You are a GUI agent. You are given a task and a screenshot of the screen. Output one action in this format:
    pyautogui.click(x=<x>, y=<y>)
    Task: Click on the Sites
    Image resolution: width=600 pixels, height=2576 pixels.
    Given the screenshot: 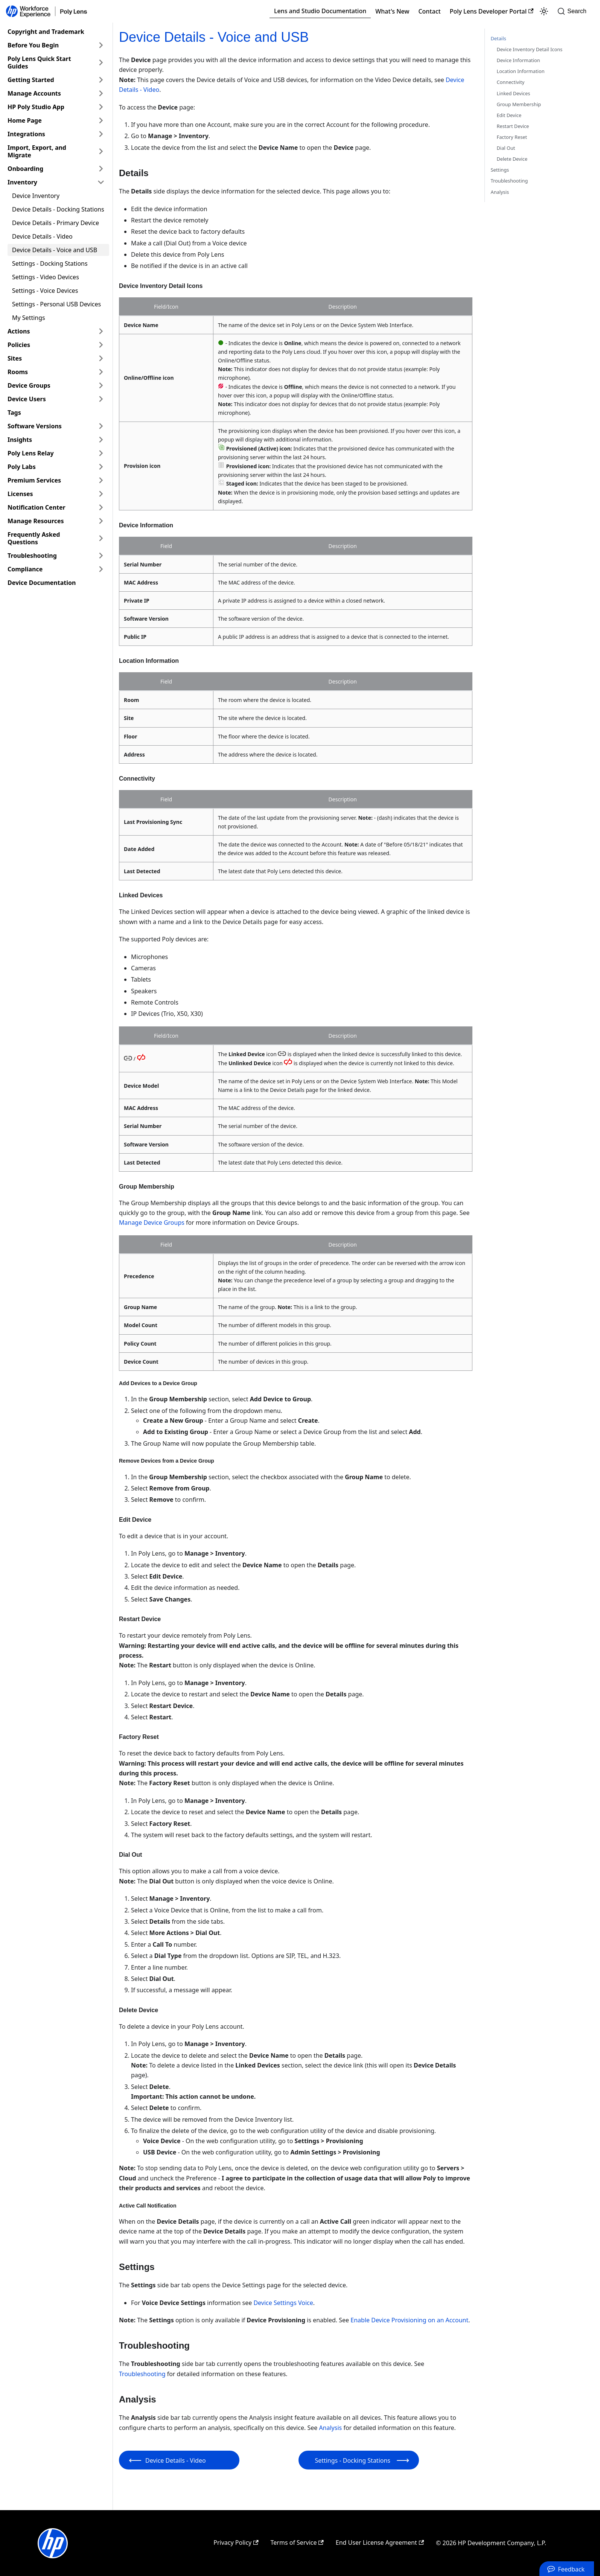 What is the action you would take?
    pyautogui.click(x=15, y=358)
    